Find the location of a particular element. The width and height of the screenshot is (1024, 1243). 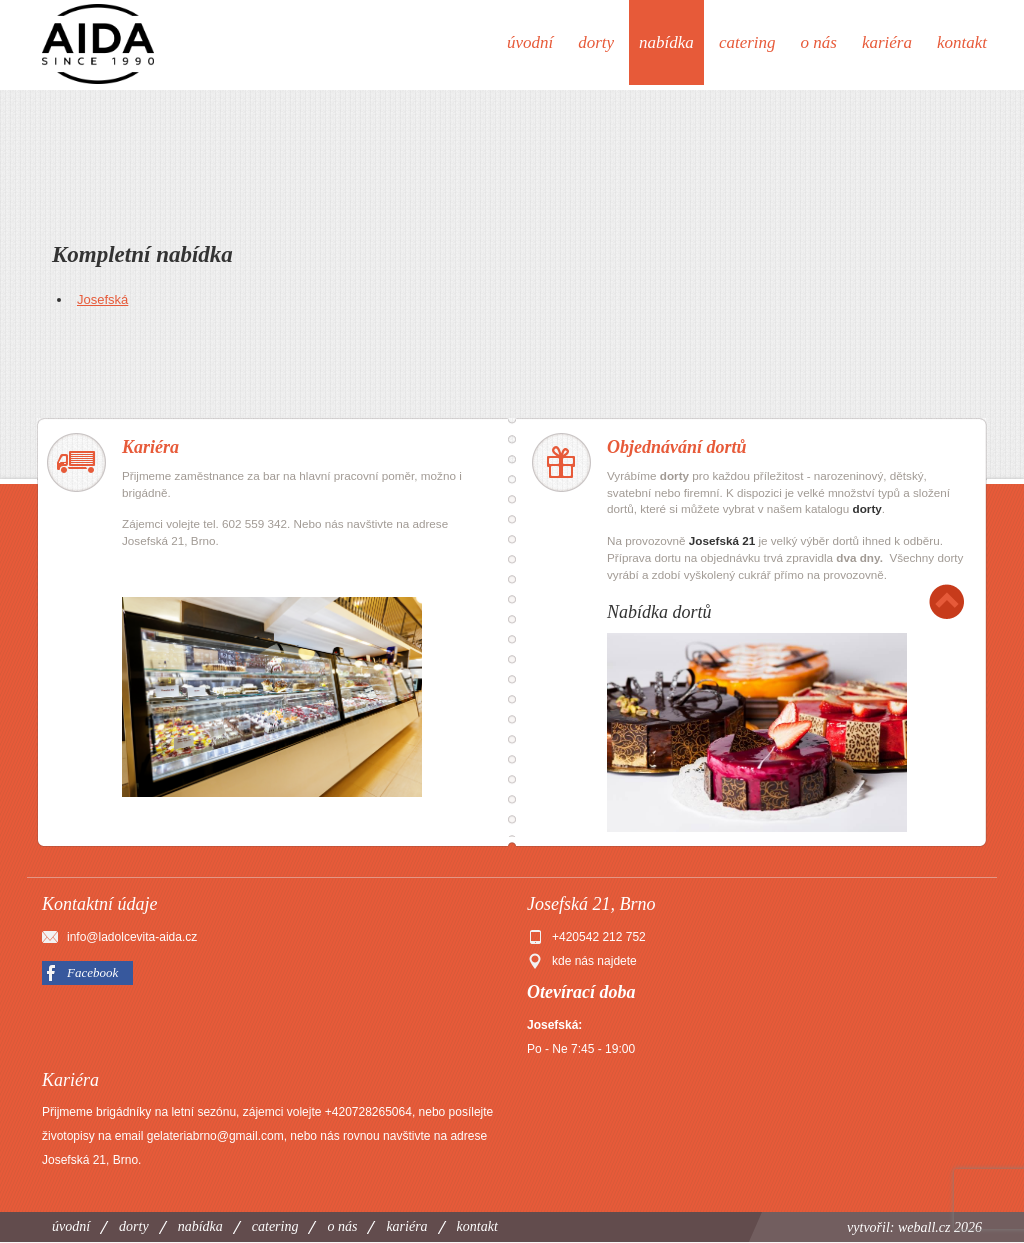

kde nás najdete is located at coordinates (594, 961).